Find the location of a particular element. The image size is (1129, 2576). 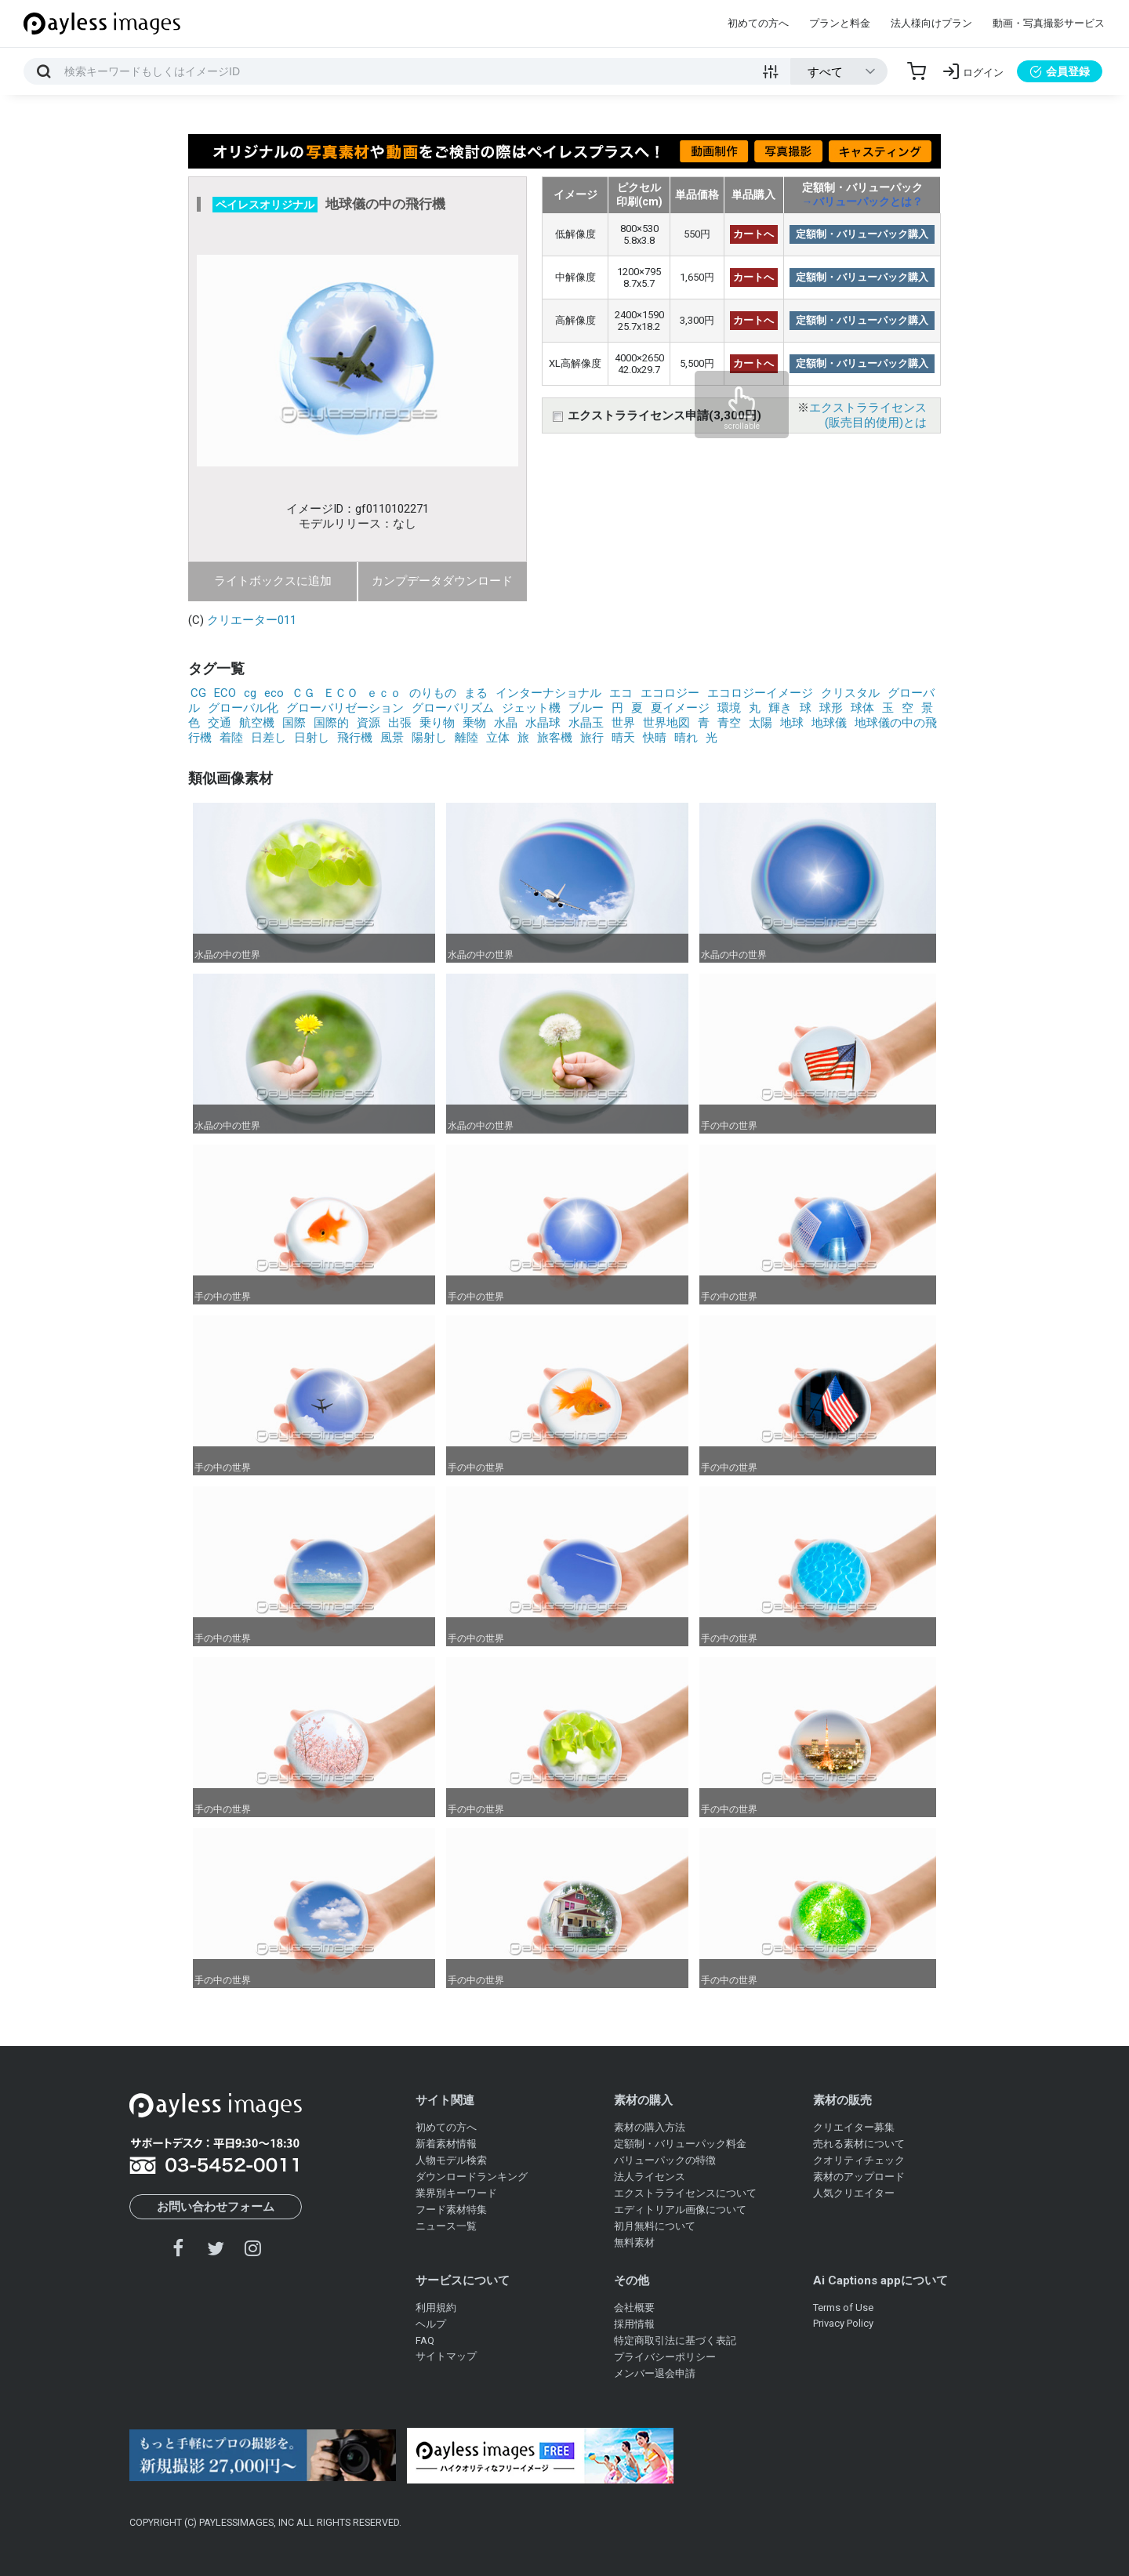

Terms of Use is located at coordinates (843, 2307).